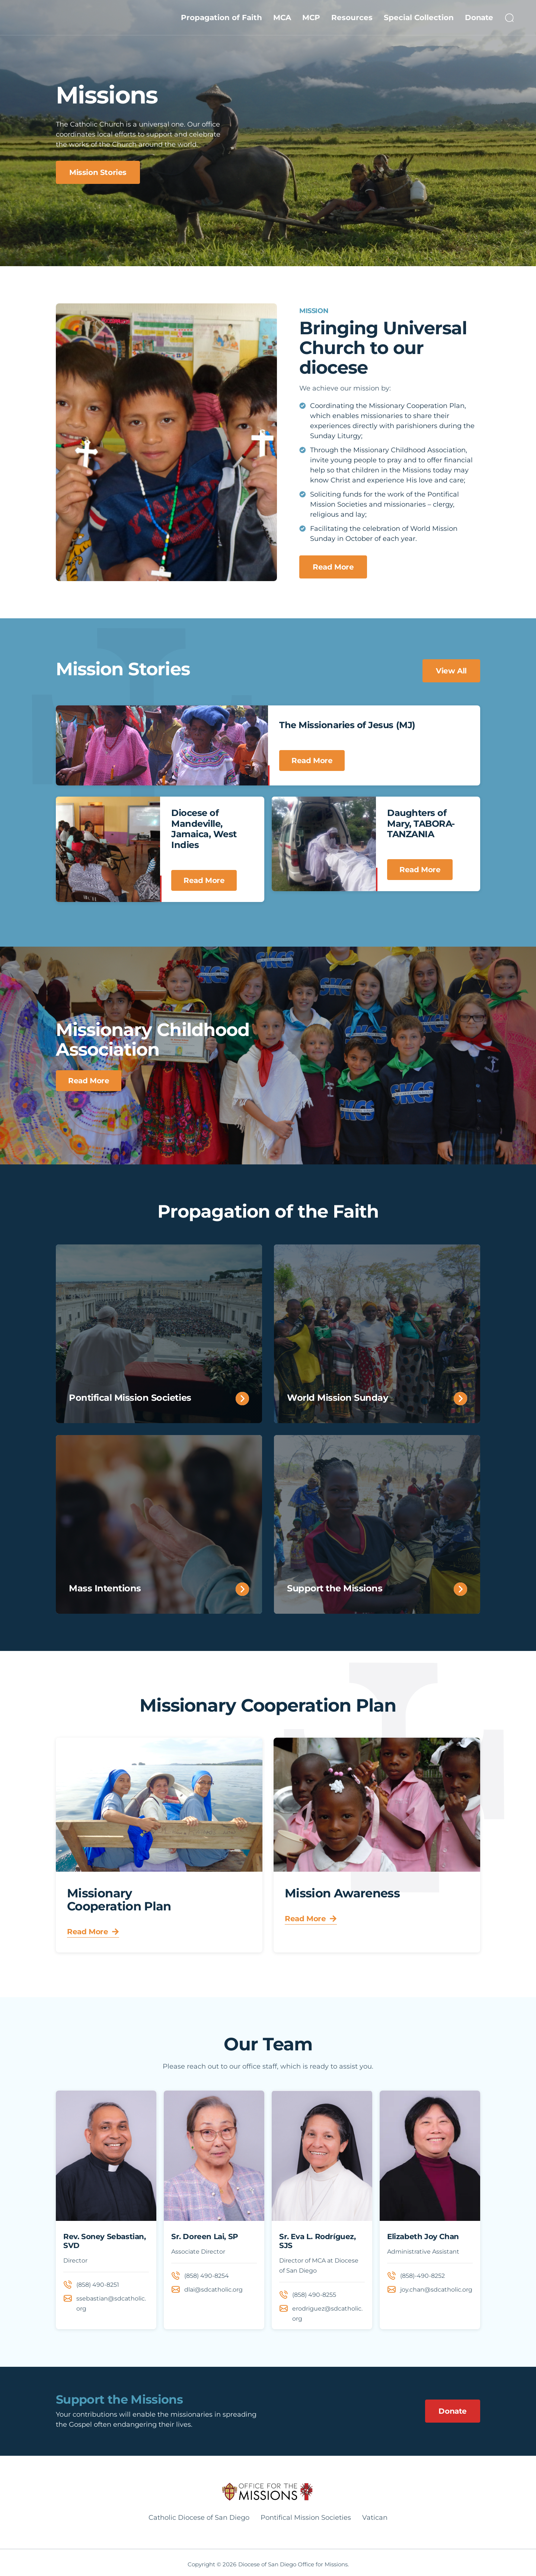 The height and width of the screenshot is (2576, 536). What do you see at coordinates (311, 17) in the screenshot?
I see `MCP` at bounding box center [311, 17].